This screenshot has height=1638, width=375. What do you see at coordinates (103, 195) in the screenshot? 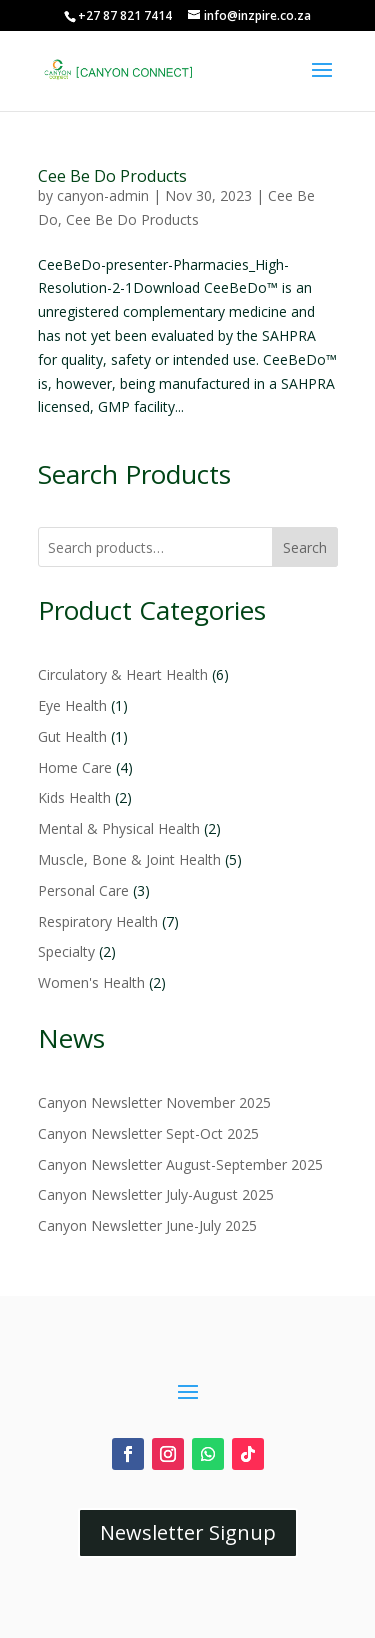
I see `canyon-admin` at bounding box center [103, 195].